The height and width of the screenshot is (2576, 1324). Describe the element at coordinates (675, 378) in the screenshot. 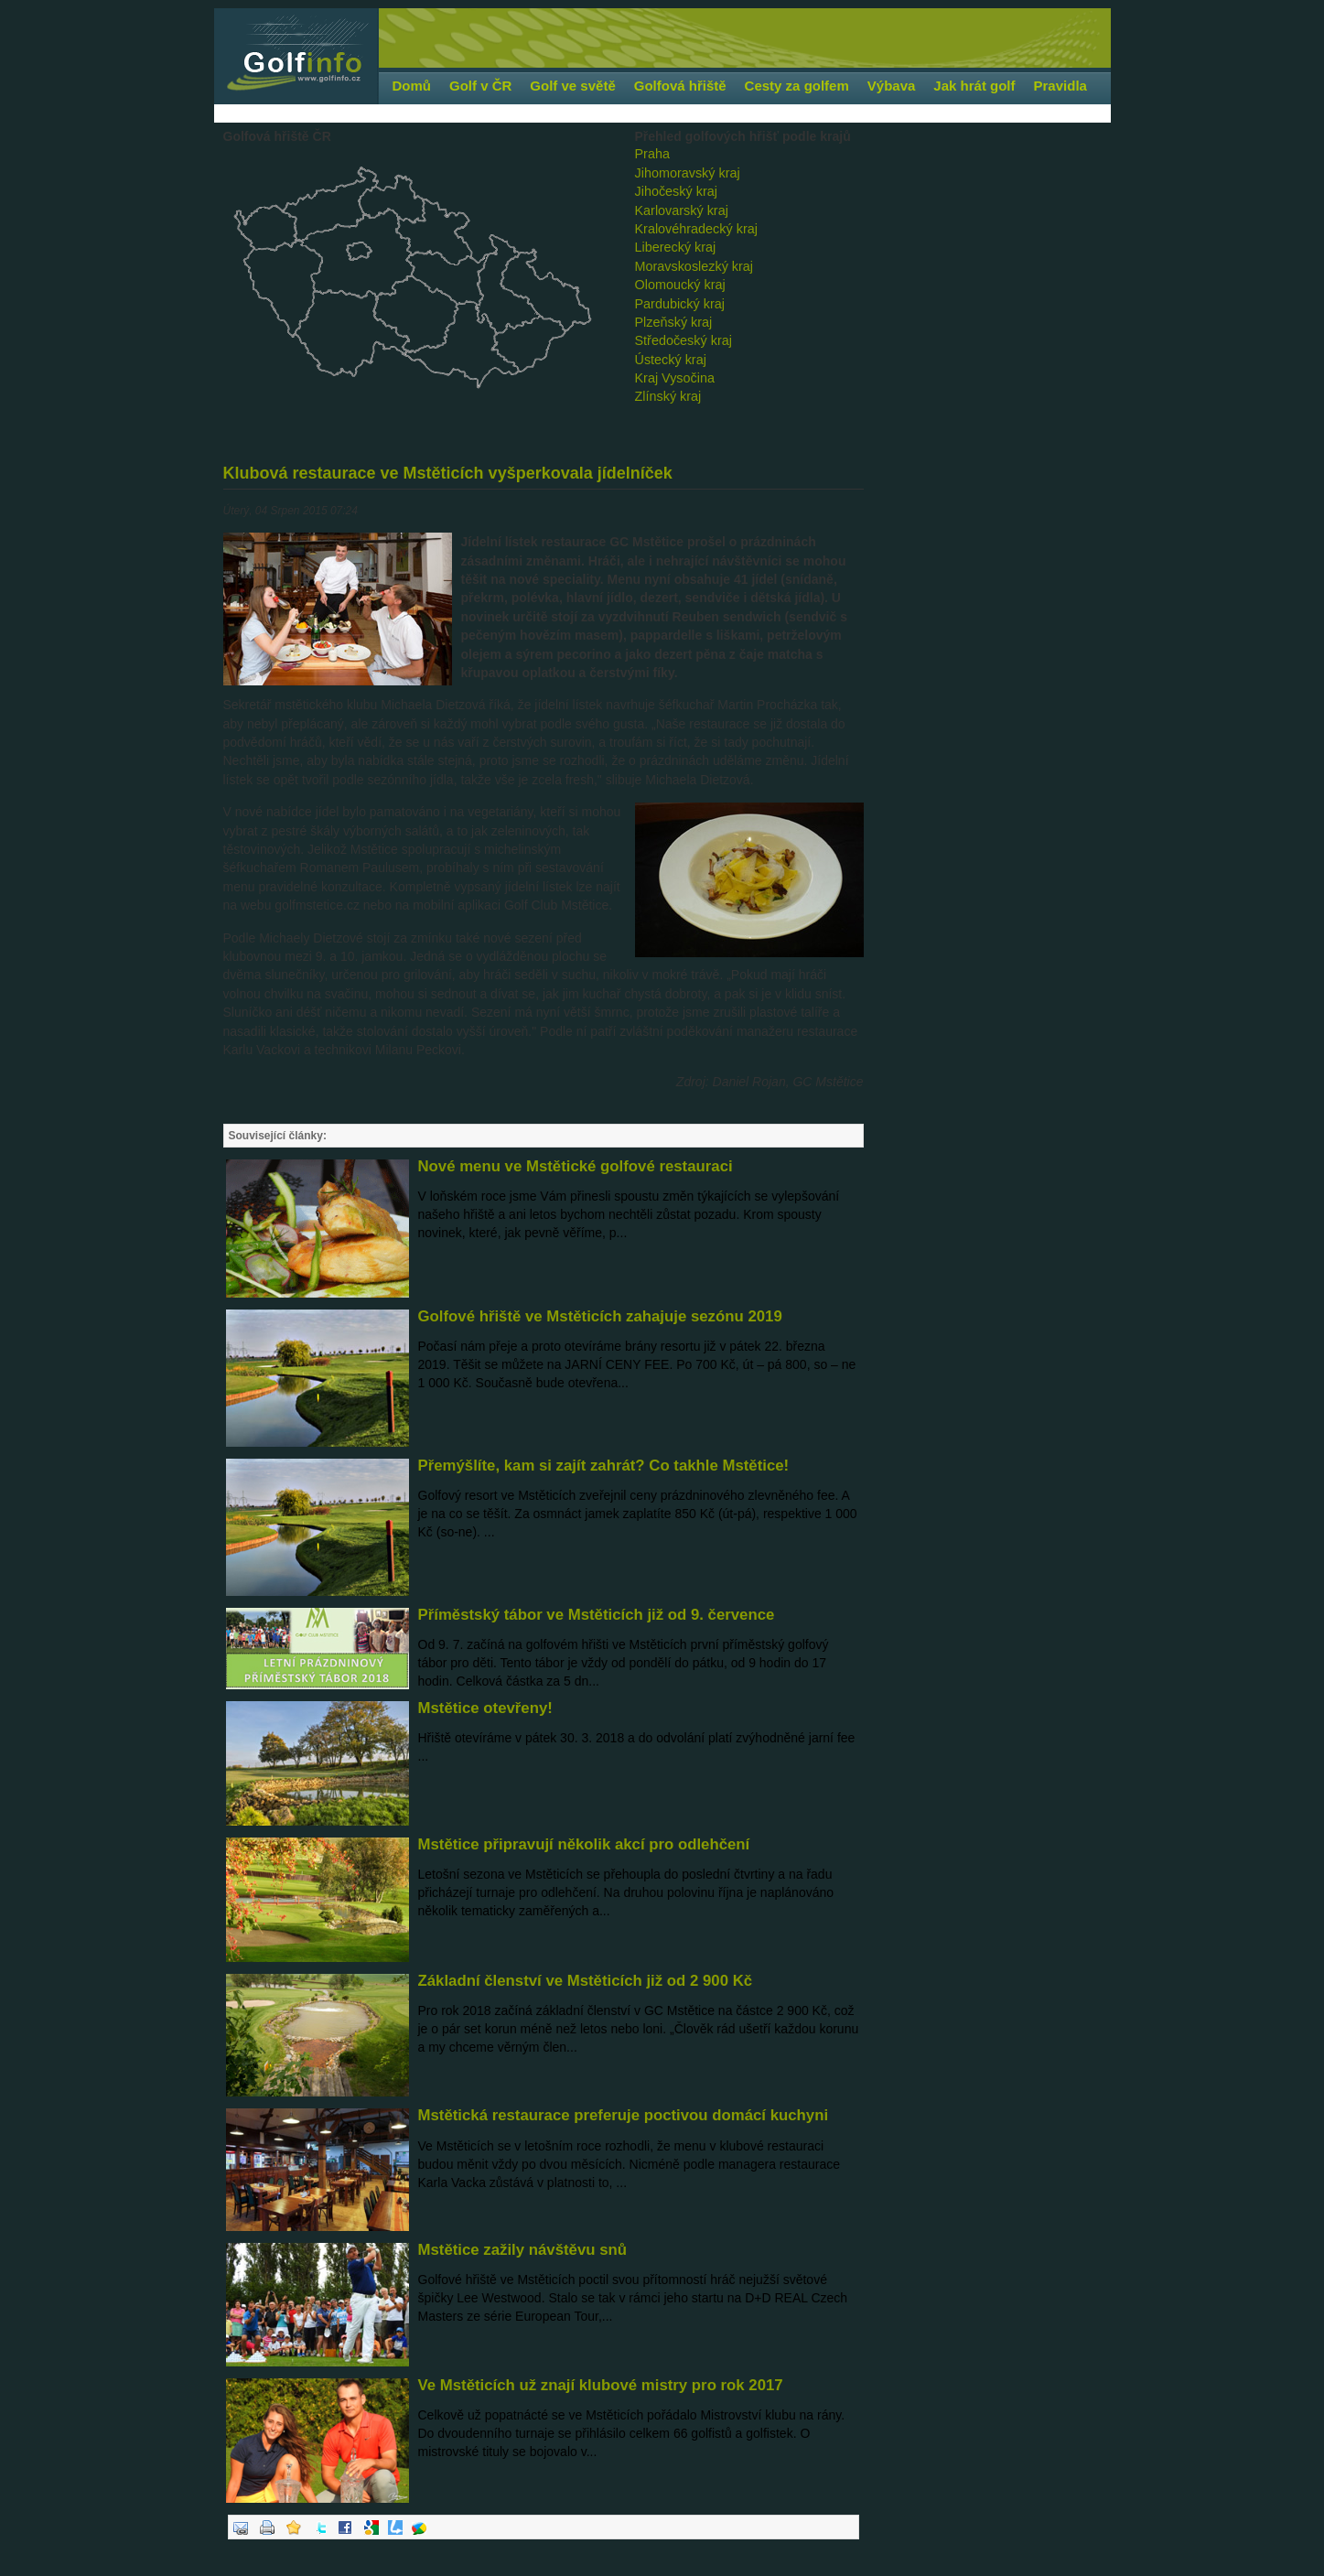

I see `Kraj Vysočina` at that location.